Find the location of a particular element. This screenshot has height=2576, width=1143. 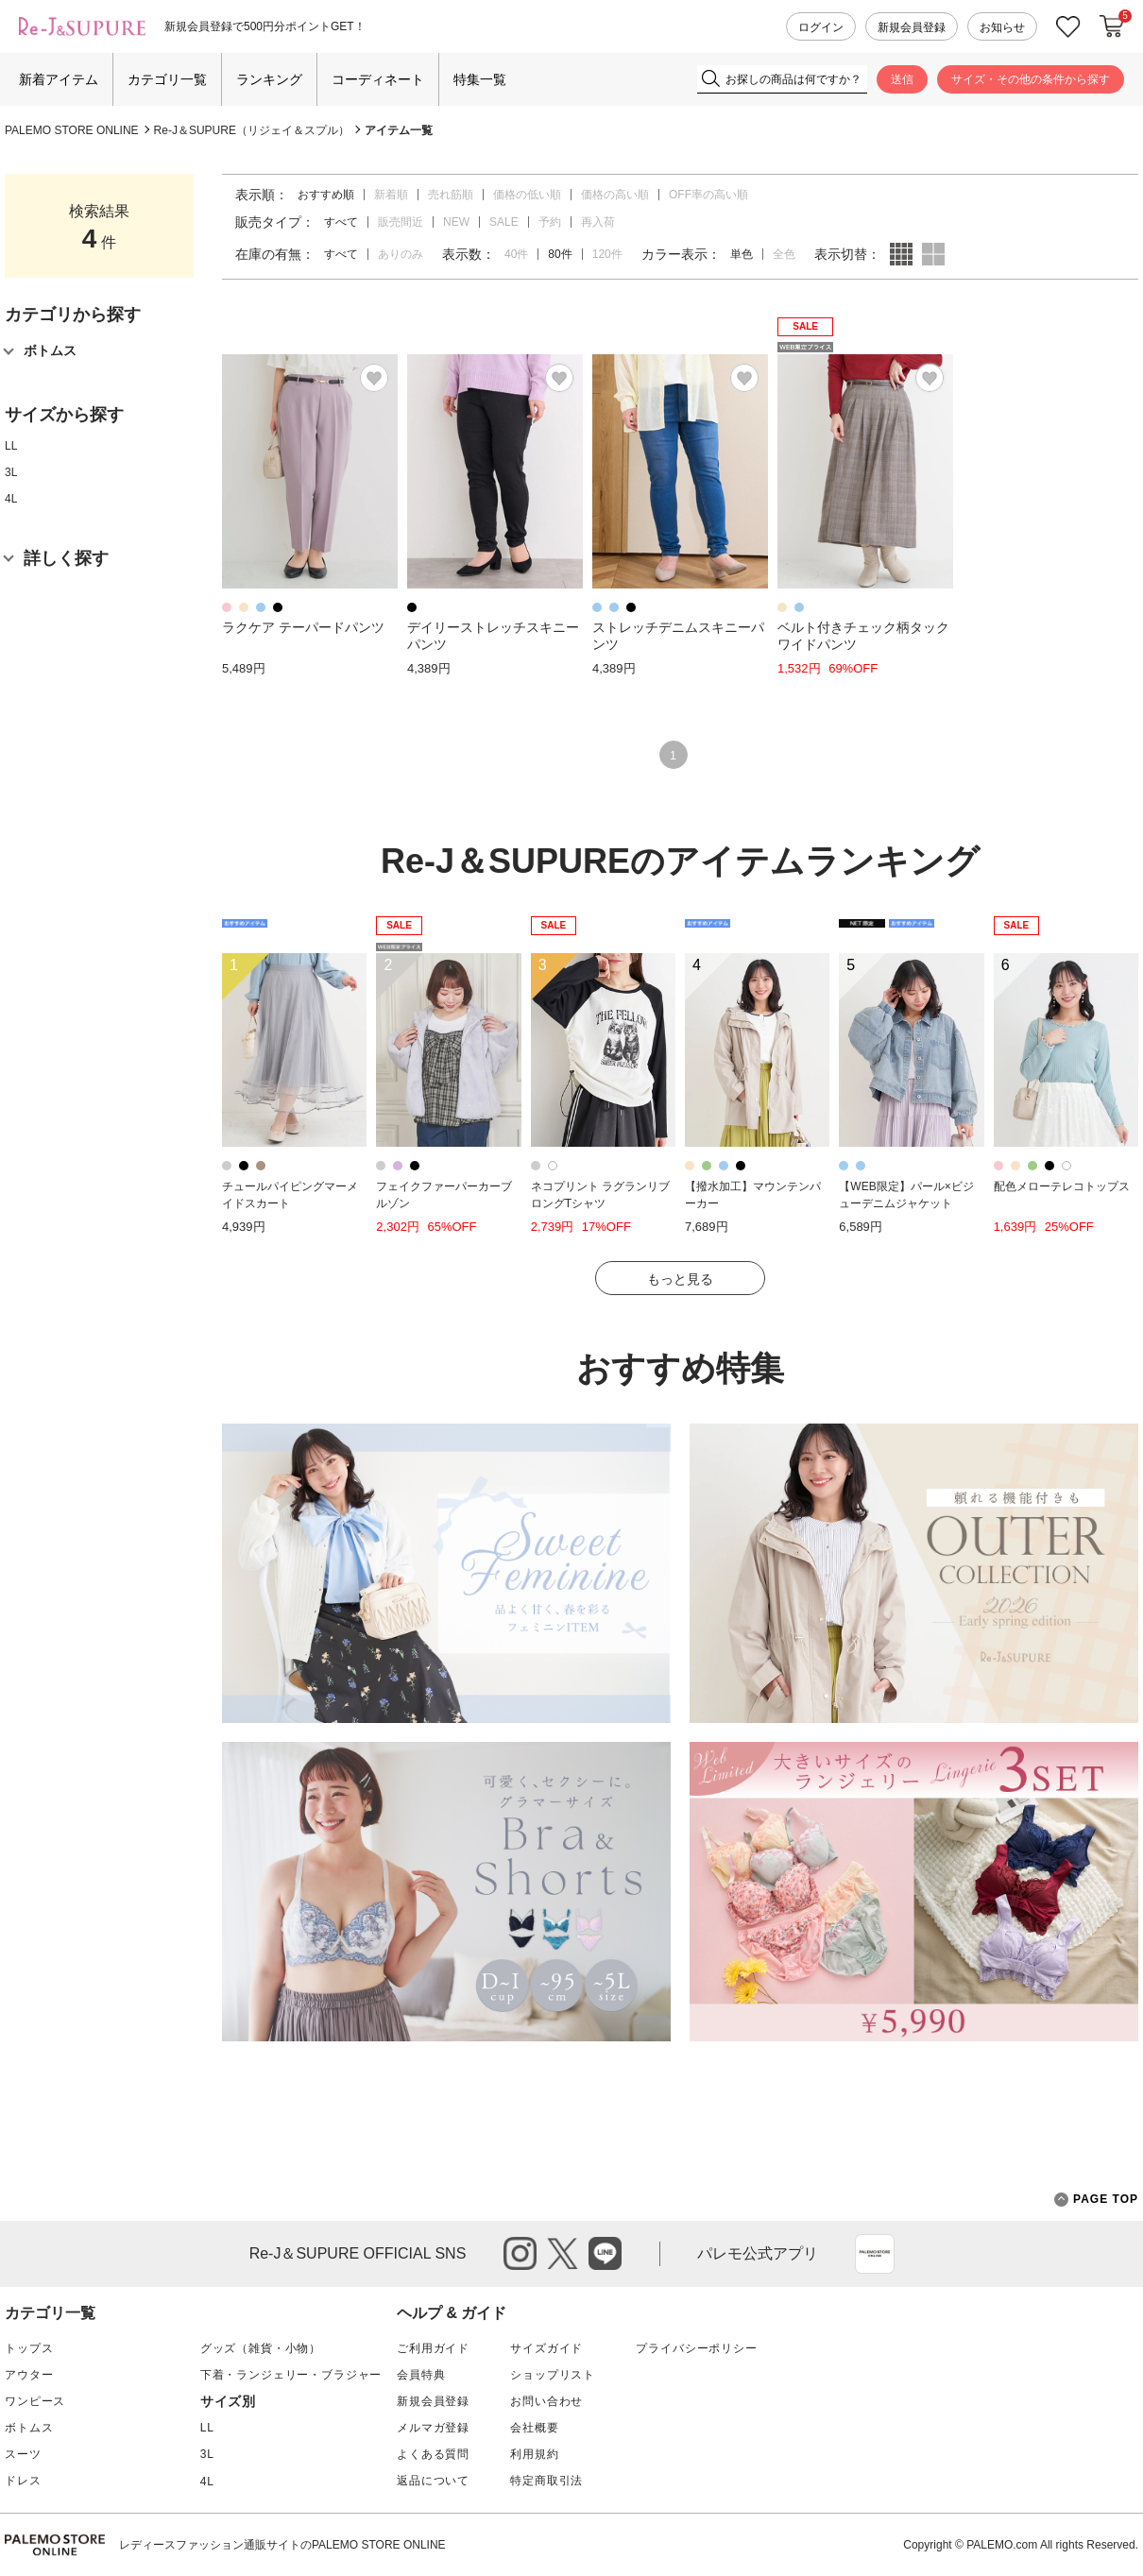

App Store is located at coordinates (875, 2254).